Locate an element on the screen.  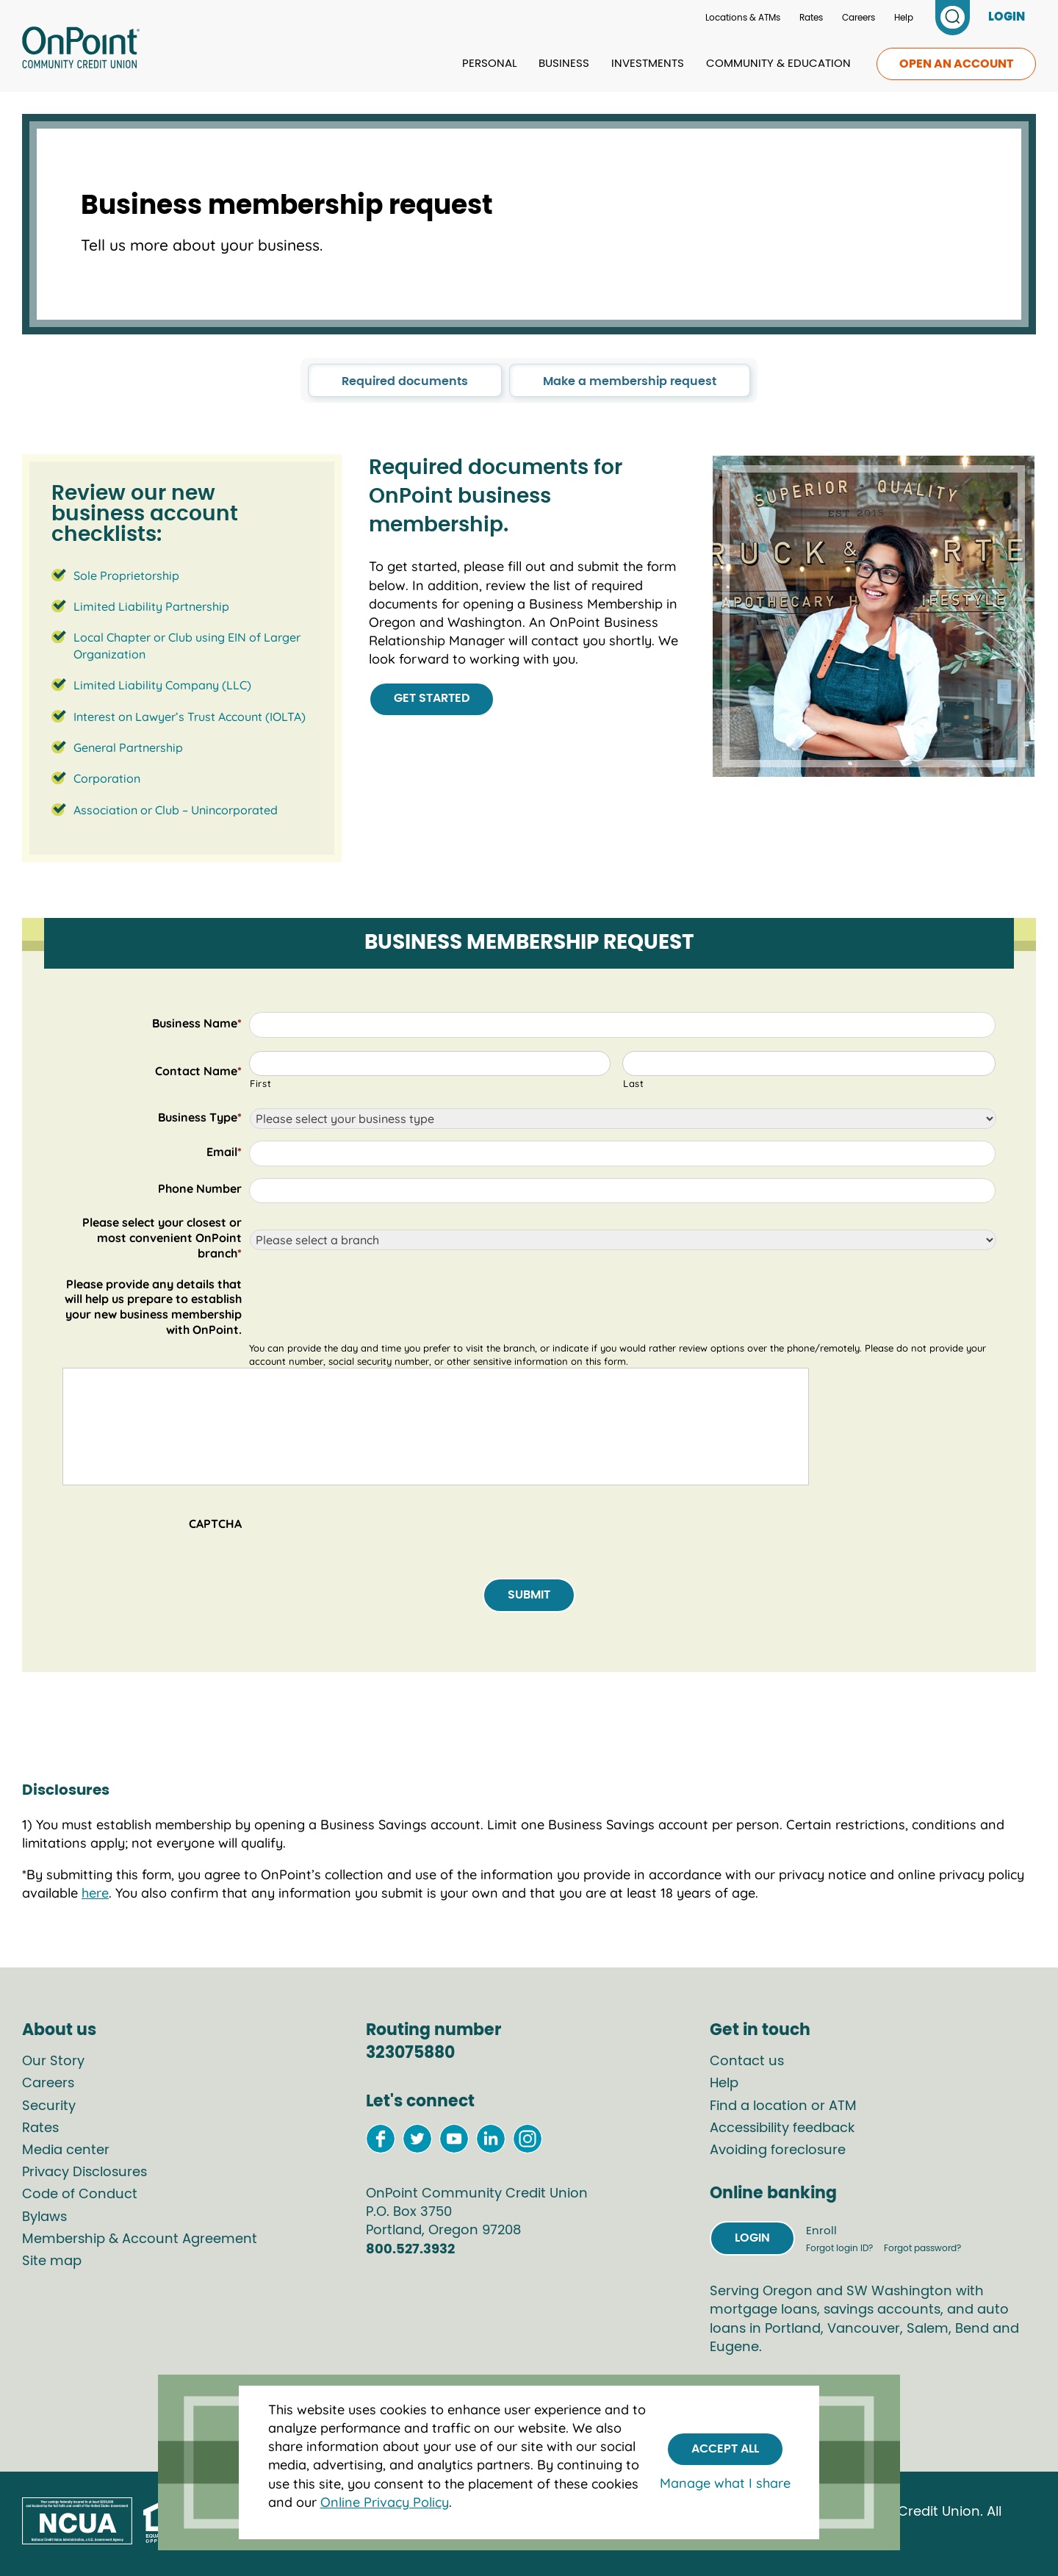
Open an account [link to open an account] is located at coordinates (956, 64).